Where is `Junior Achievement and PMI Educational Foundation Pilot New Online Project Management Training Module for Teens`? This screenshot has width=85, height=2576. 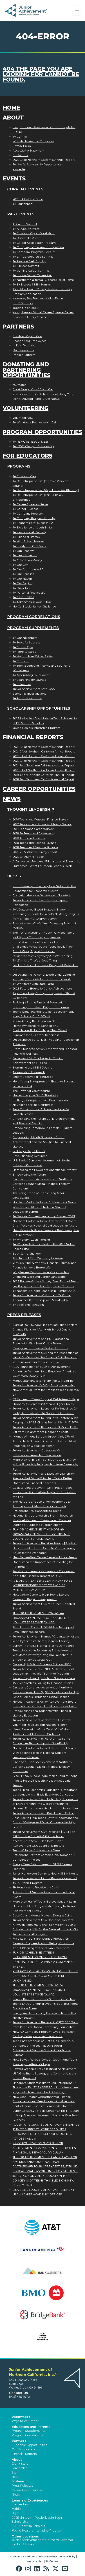 Junior Achievement and PMI Educational Foundation Pilot New Online Project Management Training Module for Teens is located at coordinates (41, 1343).